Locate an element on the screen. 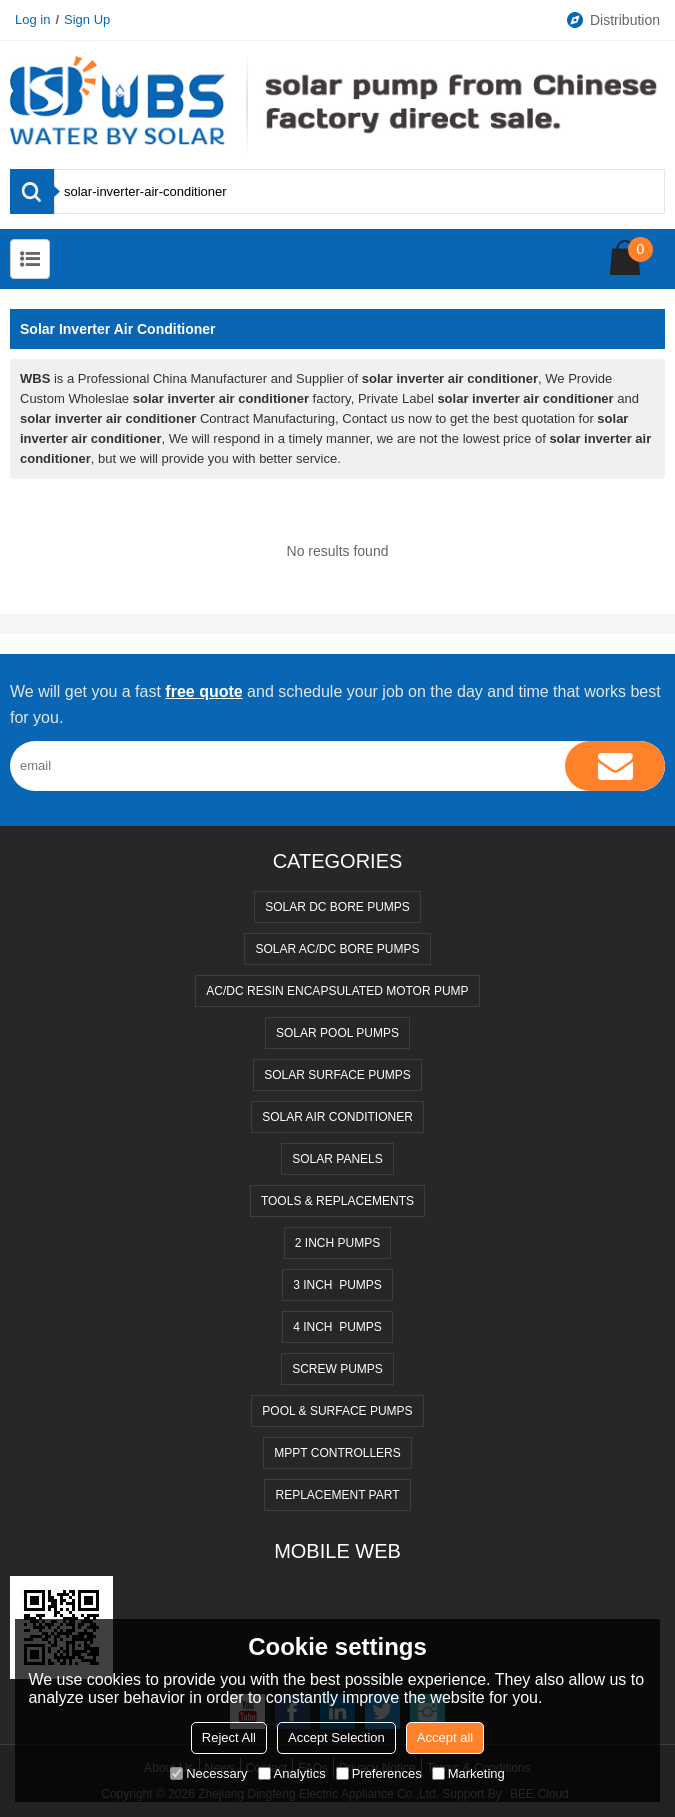 The height and width of the screenshot is (1817, 675). Accept Selection is located at coordinates (336, 1737).